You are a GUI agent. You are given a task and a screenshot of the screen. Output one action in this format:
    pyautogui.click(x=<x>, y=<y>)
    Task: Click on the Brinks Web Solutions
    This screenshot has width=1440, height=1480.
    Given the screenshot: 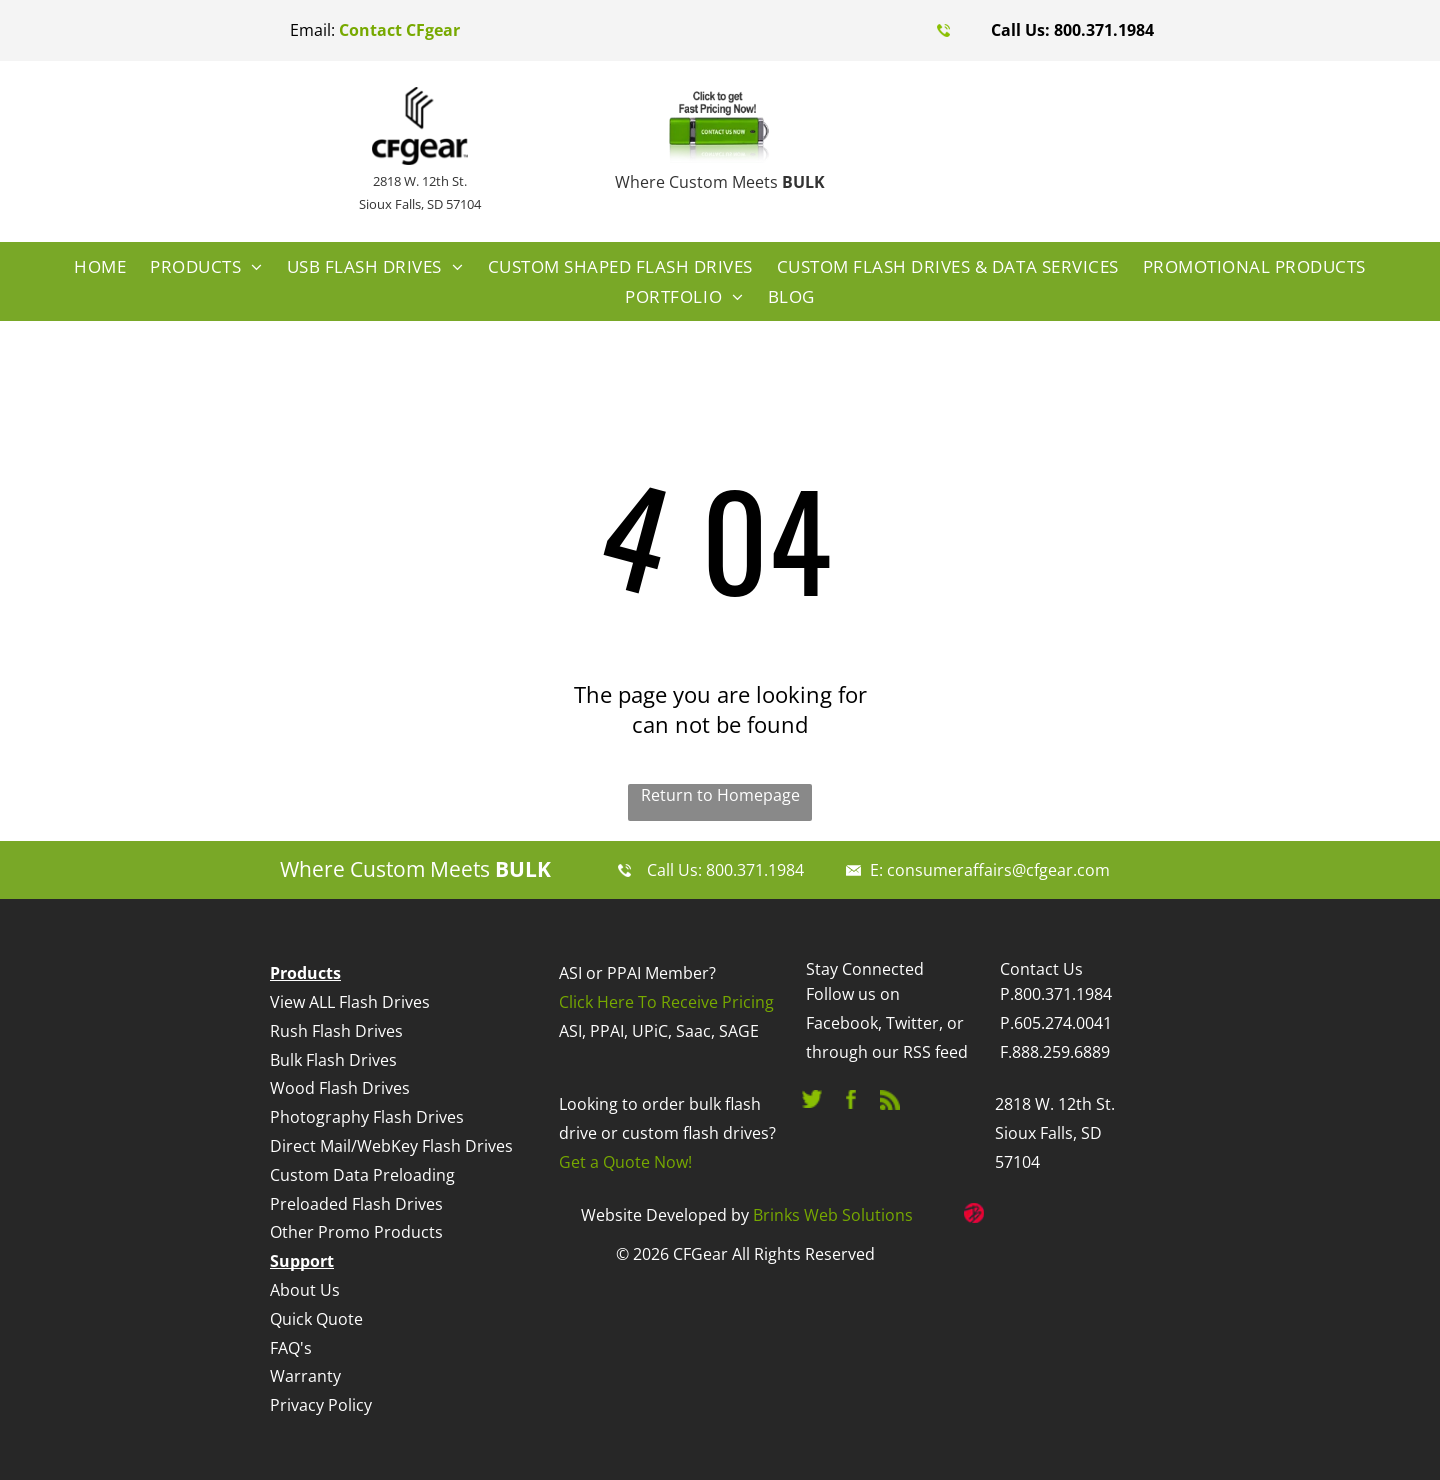 What is the action you would take?
    pyautogui.click(x=833, y=1215)
    